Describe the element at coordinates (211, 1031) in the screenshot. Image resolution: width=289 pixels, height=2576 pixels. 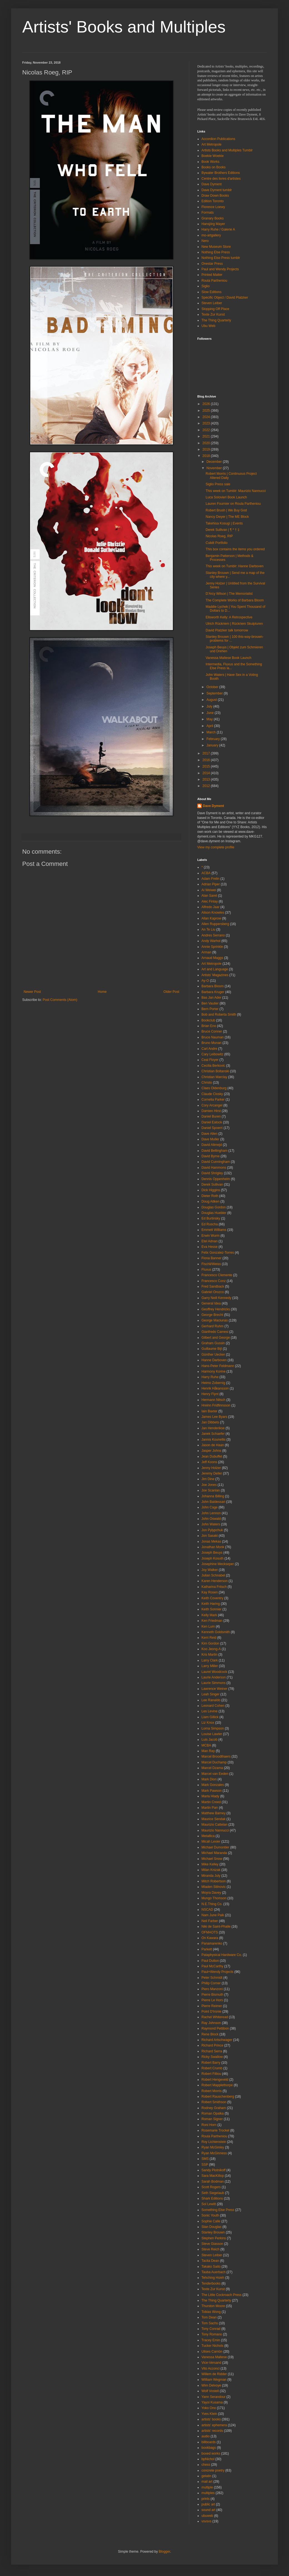
I see `Bruce Conner` at that location.